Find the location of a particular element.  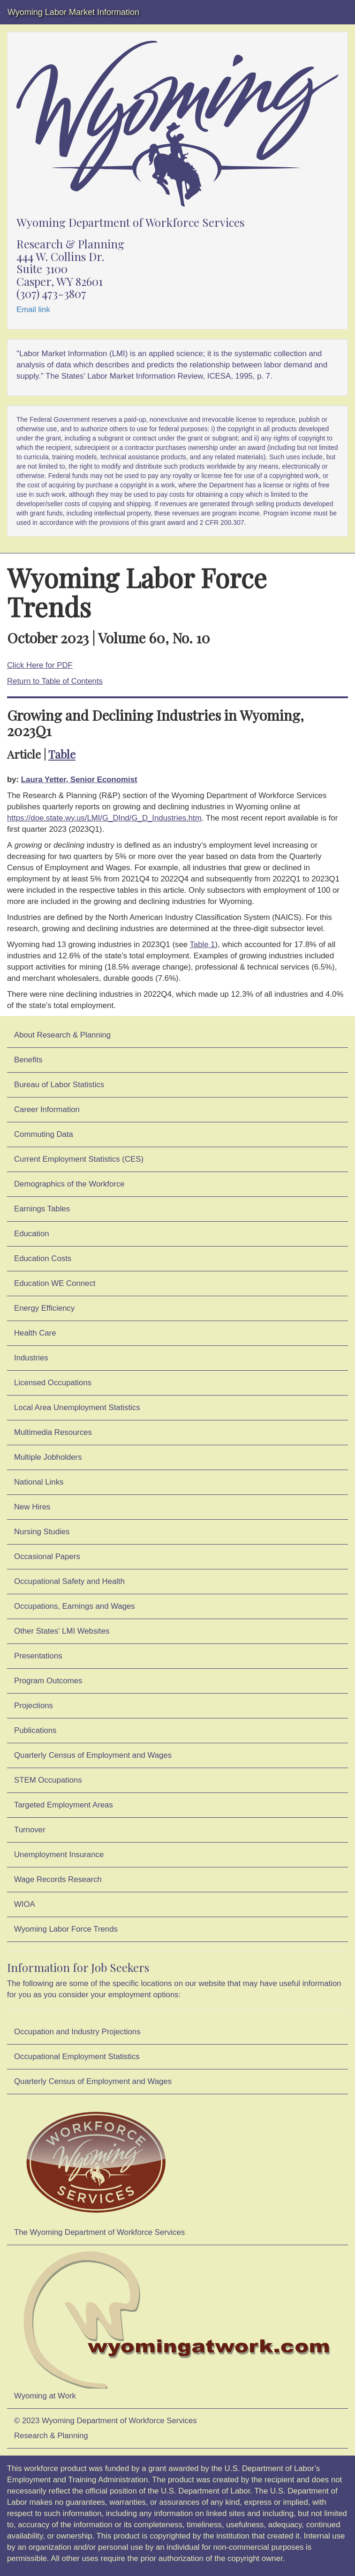

Occasional Papers is located at coordinates (47, 1556).